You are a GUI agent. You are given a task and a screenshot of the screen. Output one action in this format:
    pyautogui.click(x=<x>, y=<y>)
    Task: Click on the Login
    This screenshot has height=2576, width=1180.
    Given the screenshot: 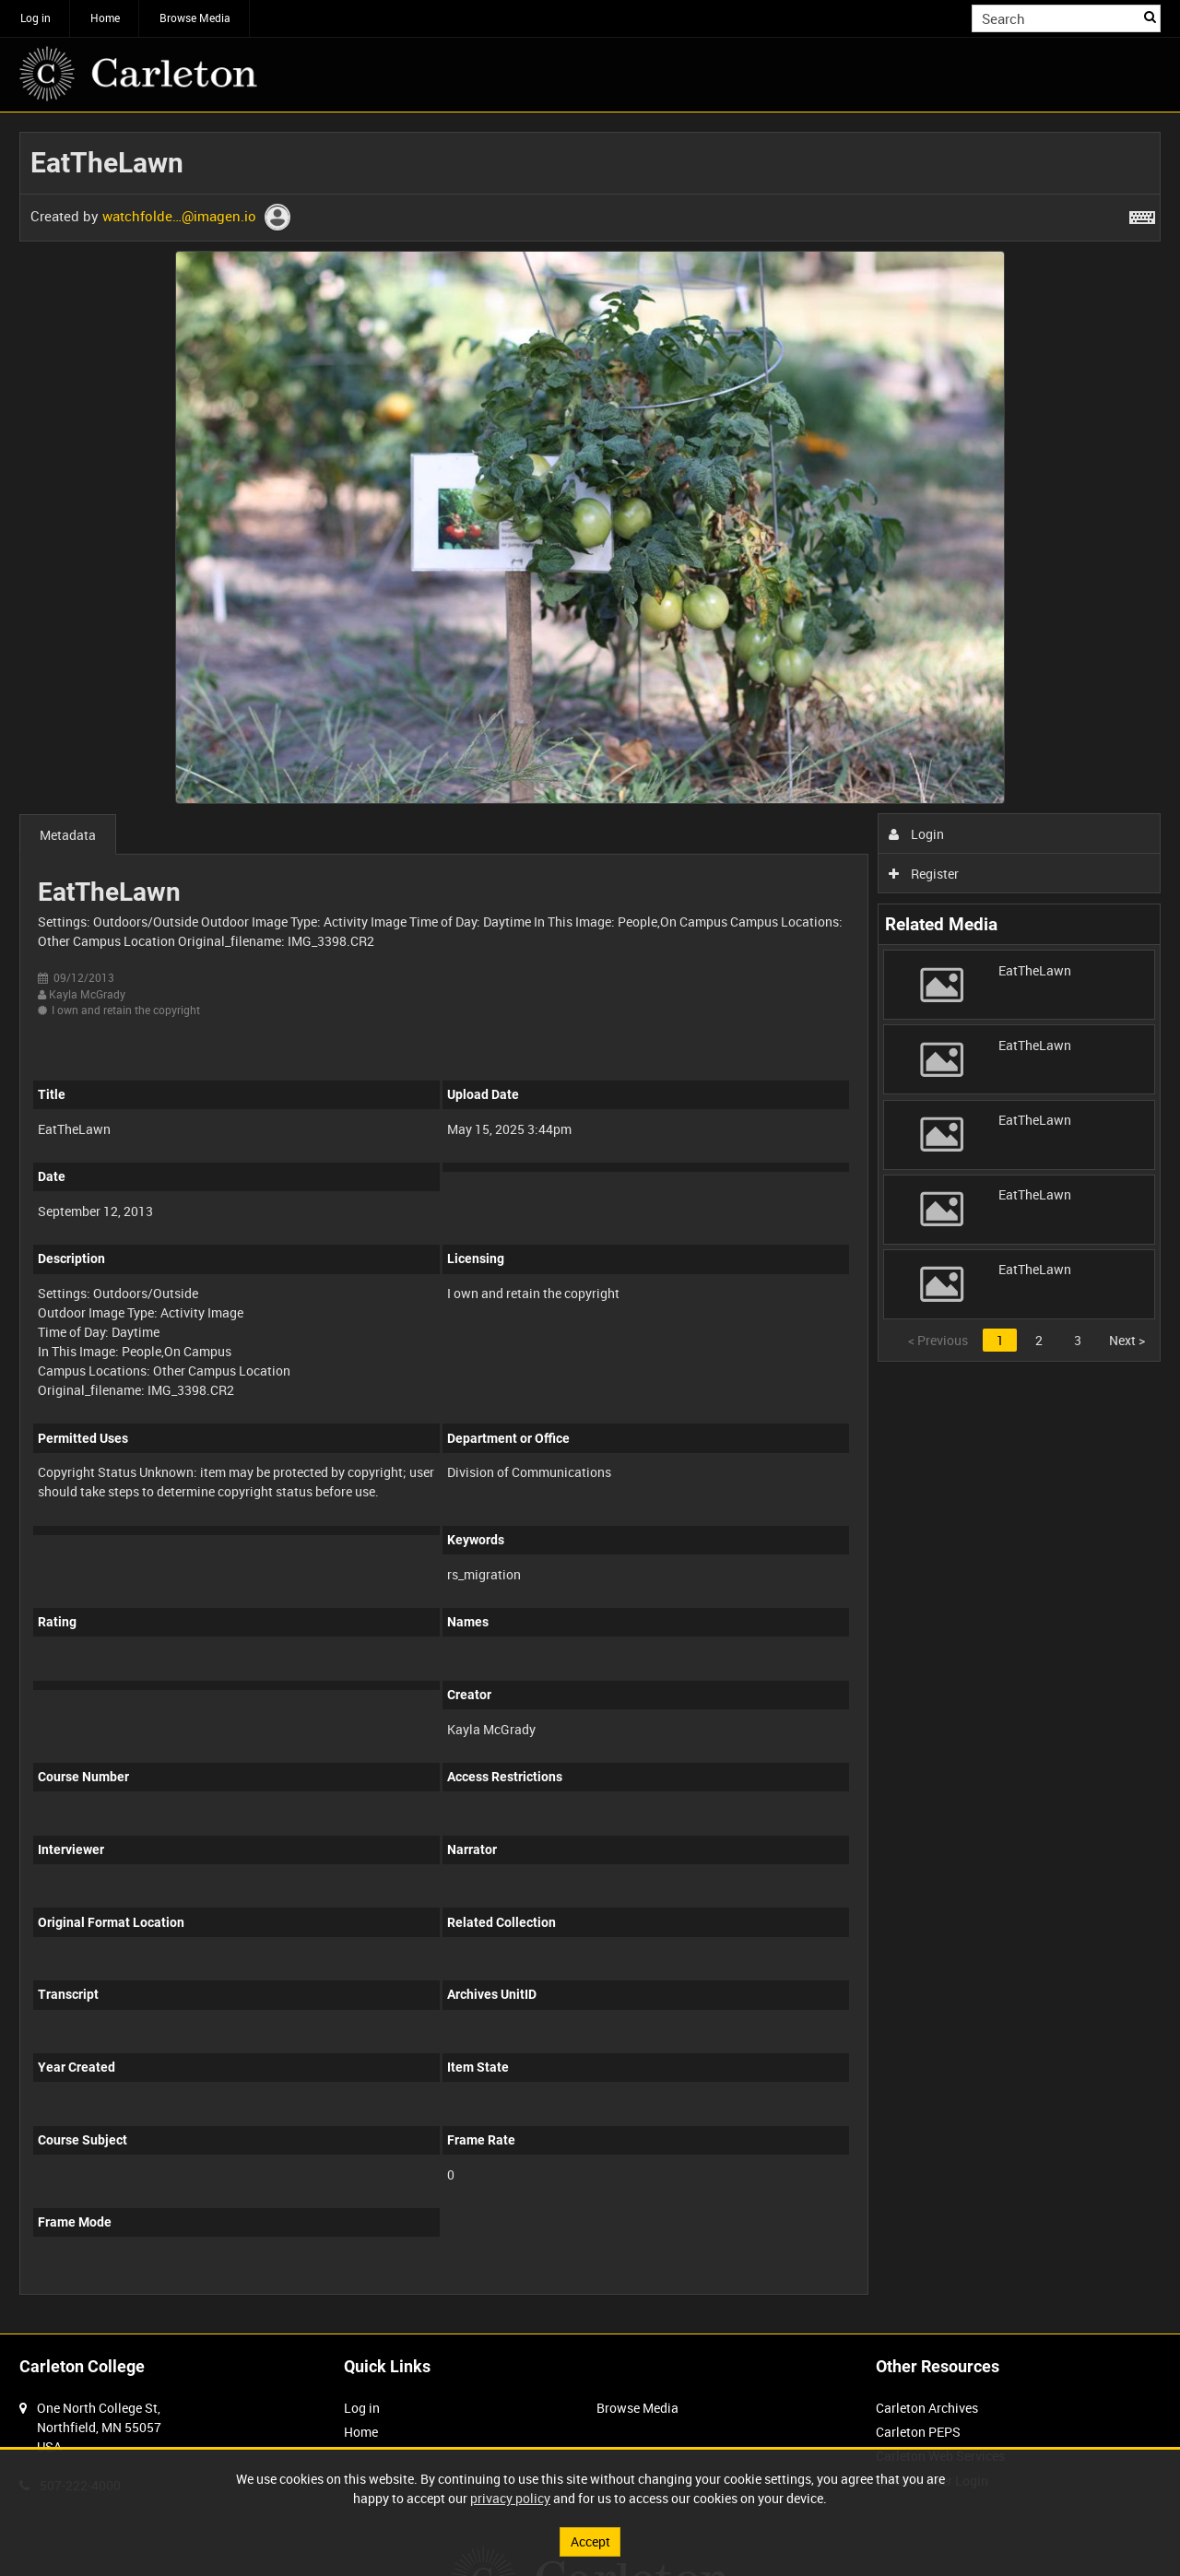 What is the action you would take?
    pyautogui.click(x=917, y=834)
    